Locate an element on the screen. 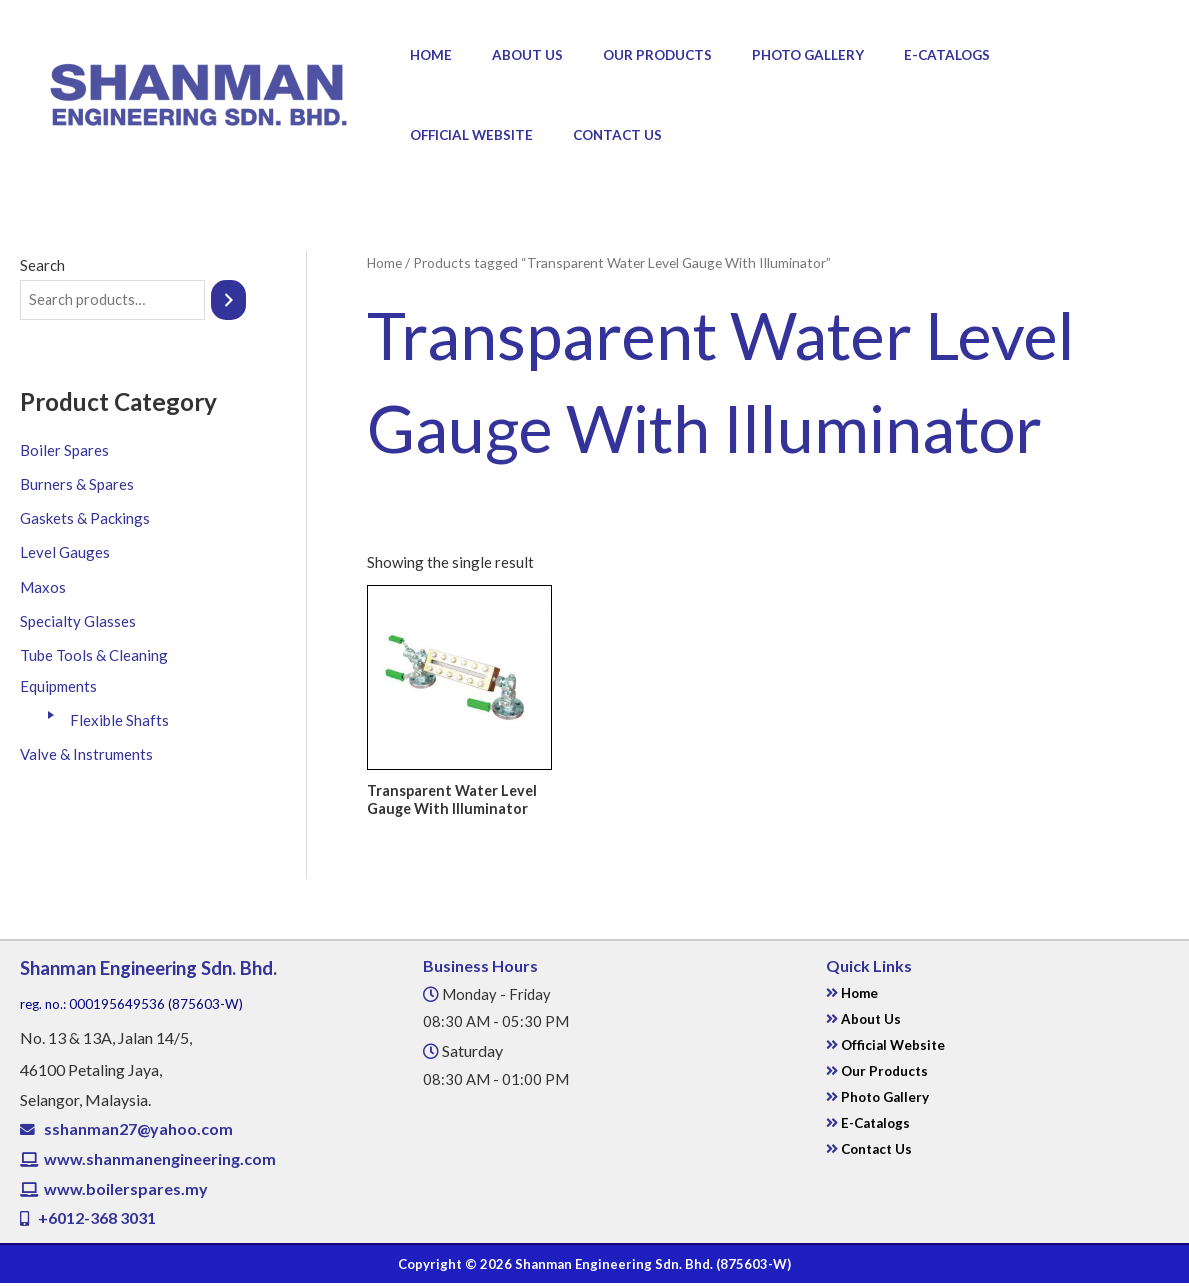 Image resolution: width=1189 pixels, height=1286 pixels. Our Products is located at coordinates (625, 55).